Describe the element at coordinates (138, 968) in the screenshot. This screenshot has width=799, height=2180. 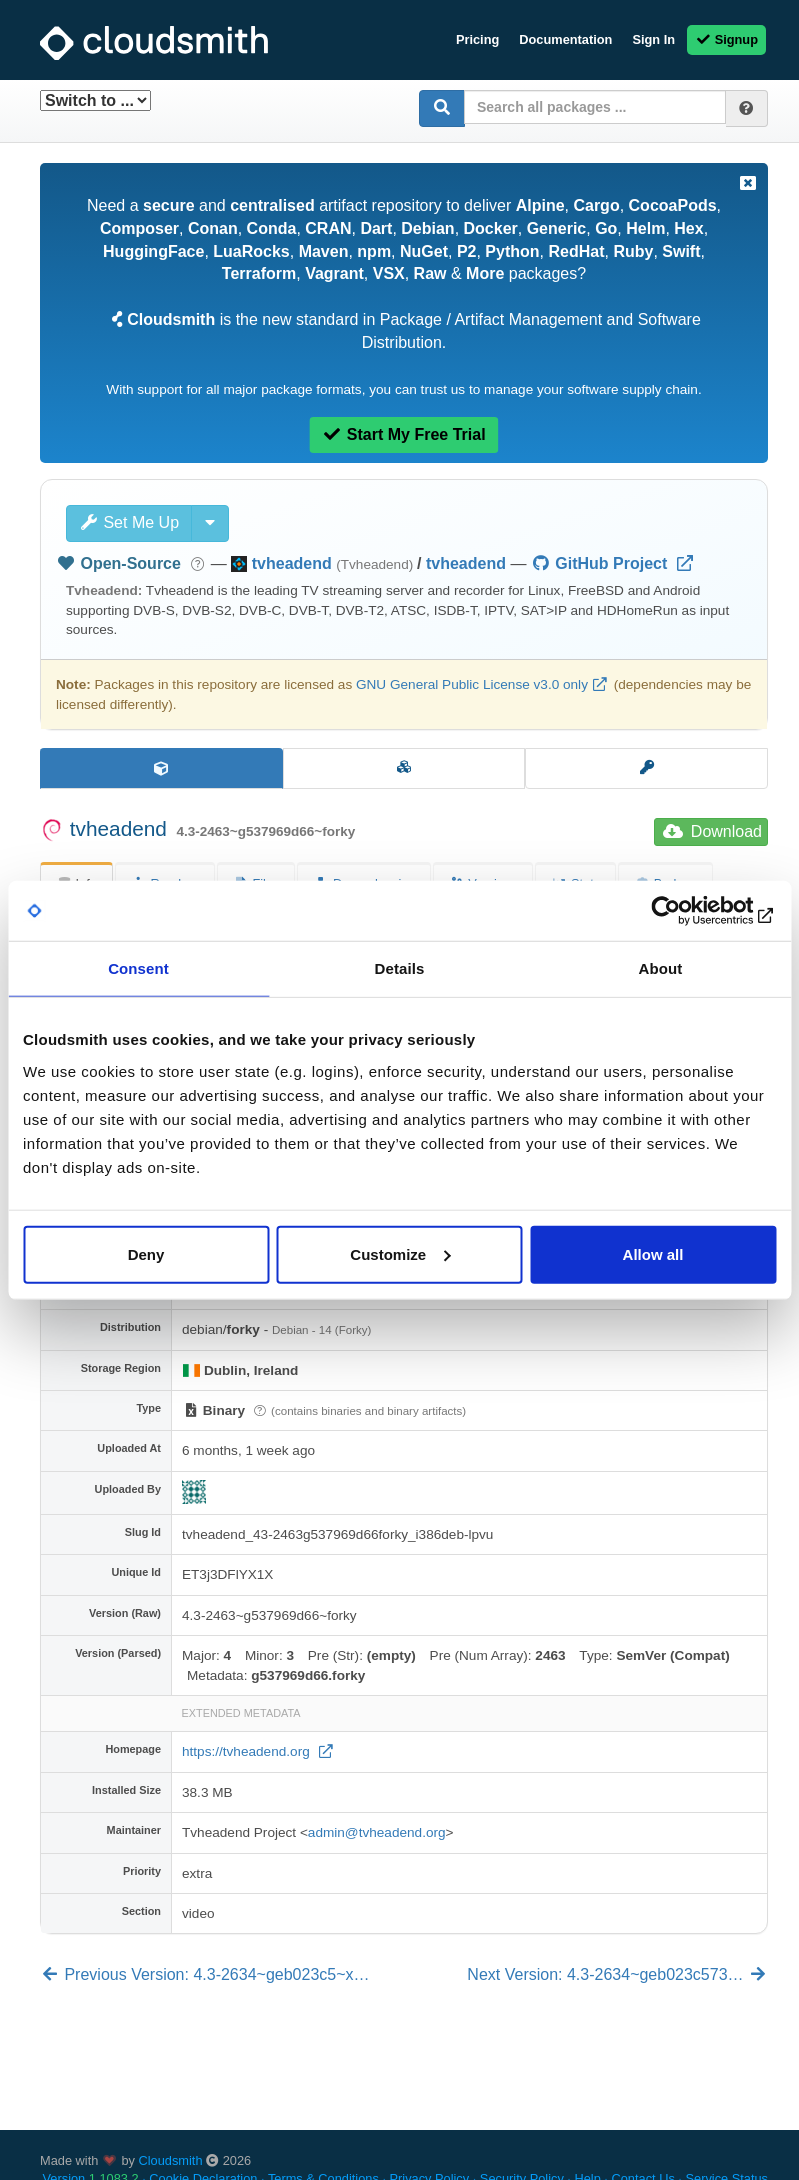
I see `Consent [tab]` at that location.